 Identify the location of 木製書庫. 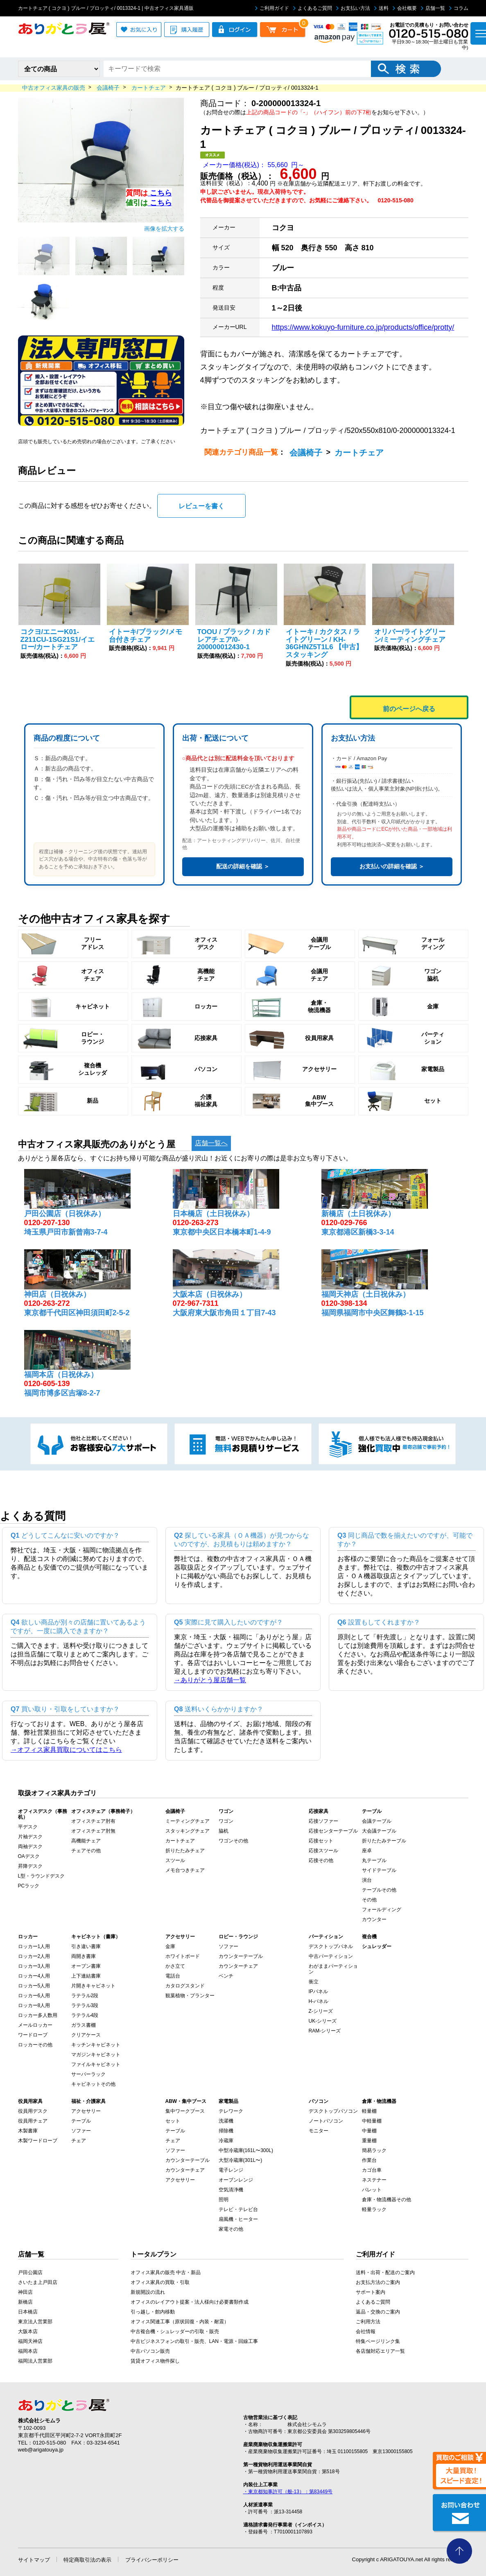
(28, 2131).